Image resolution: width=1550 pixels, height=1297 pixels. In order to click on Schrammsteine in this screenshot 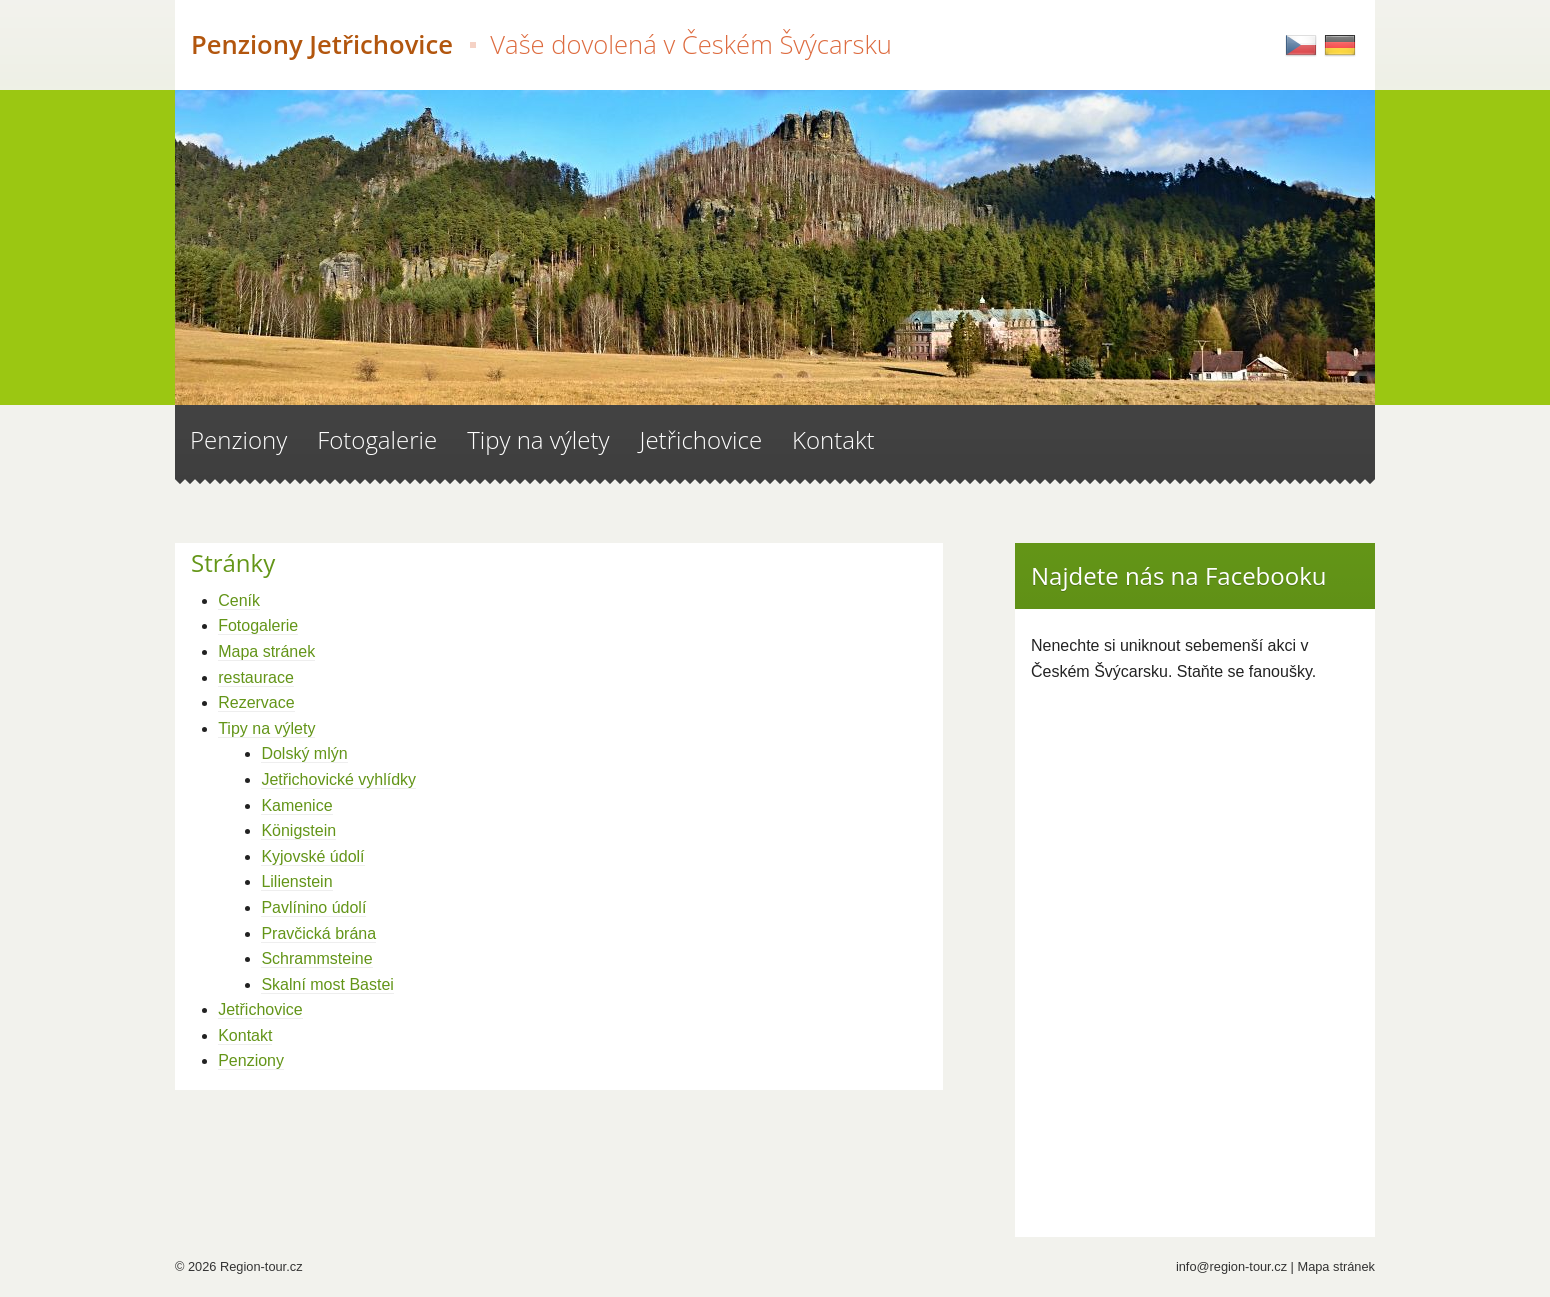, I will do `click(316, 958)`.